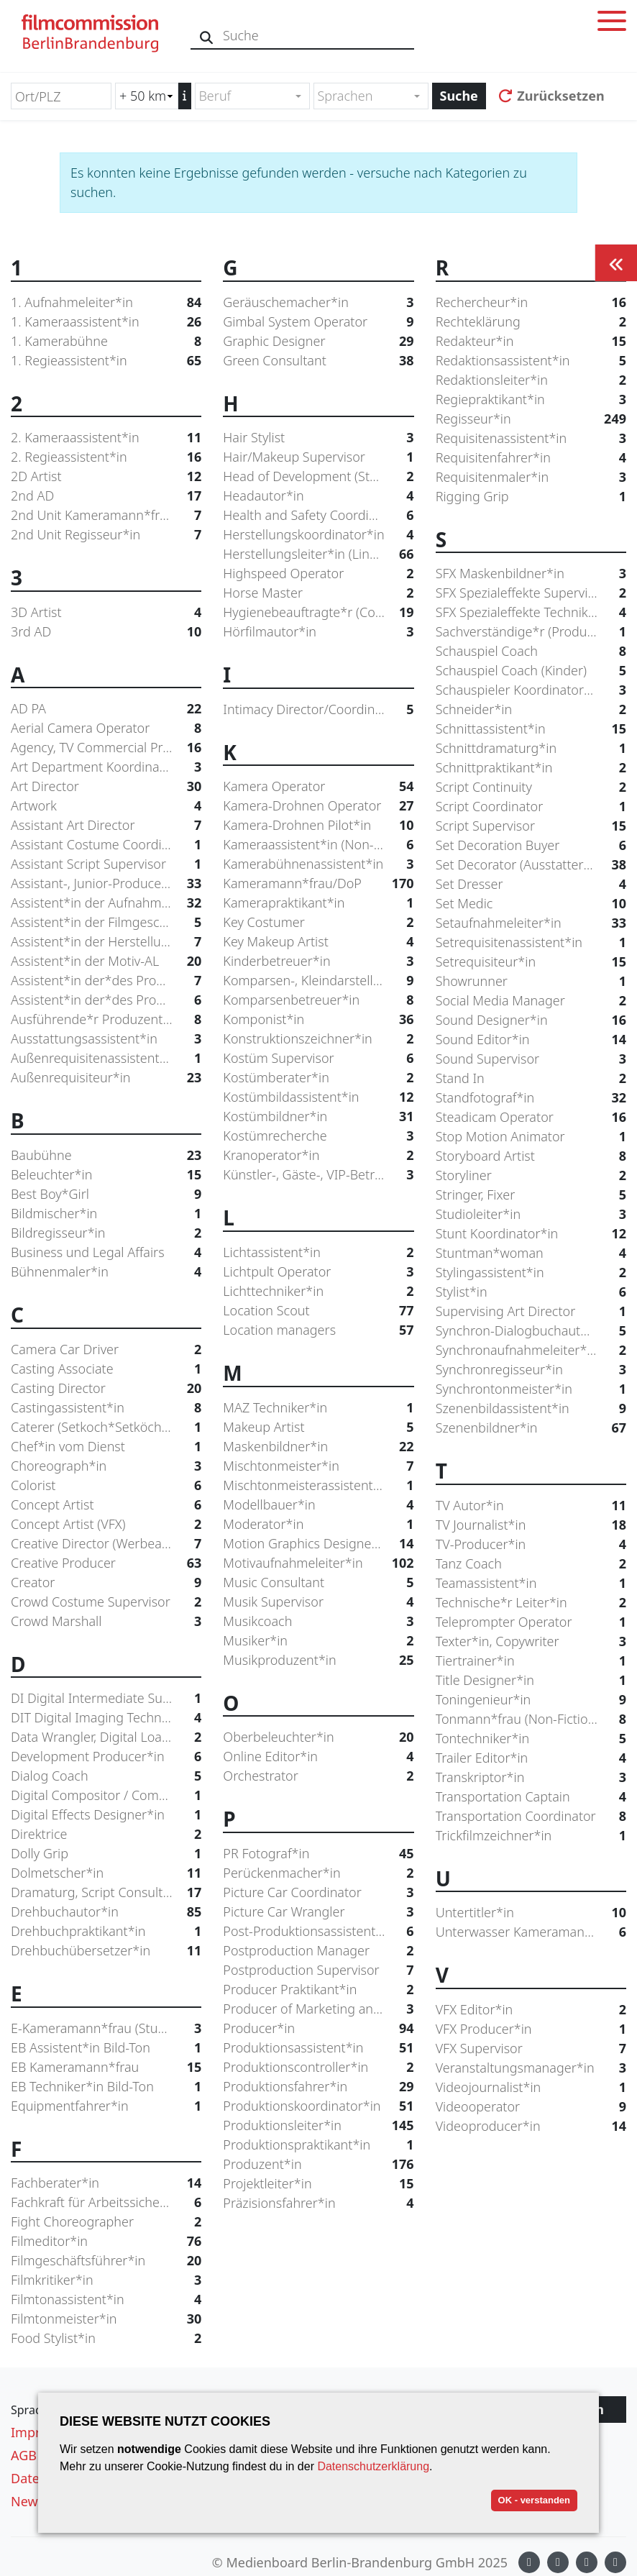 This screenshot has width=637, height=2576. What do you see at coordinates (106, 1252) in the screenshot?
I see `Business und Legal Affairs` at bounding box center [106, 1252].